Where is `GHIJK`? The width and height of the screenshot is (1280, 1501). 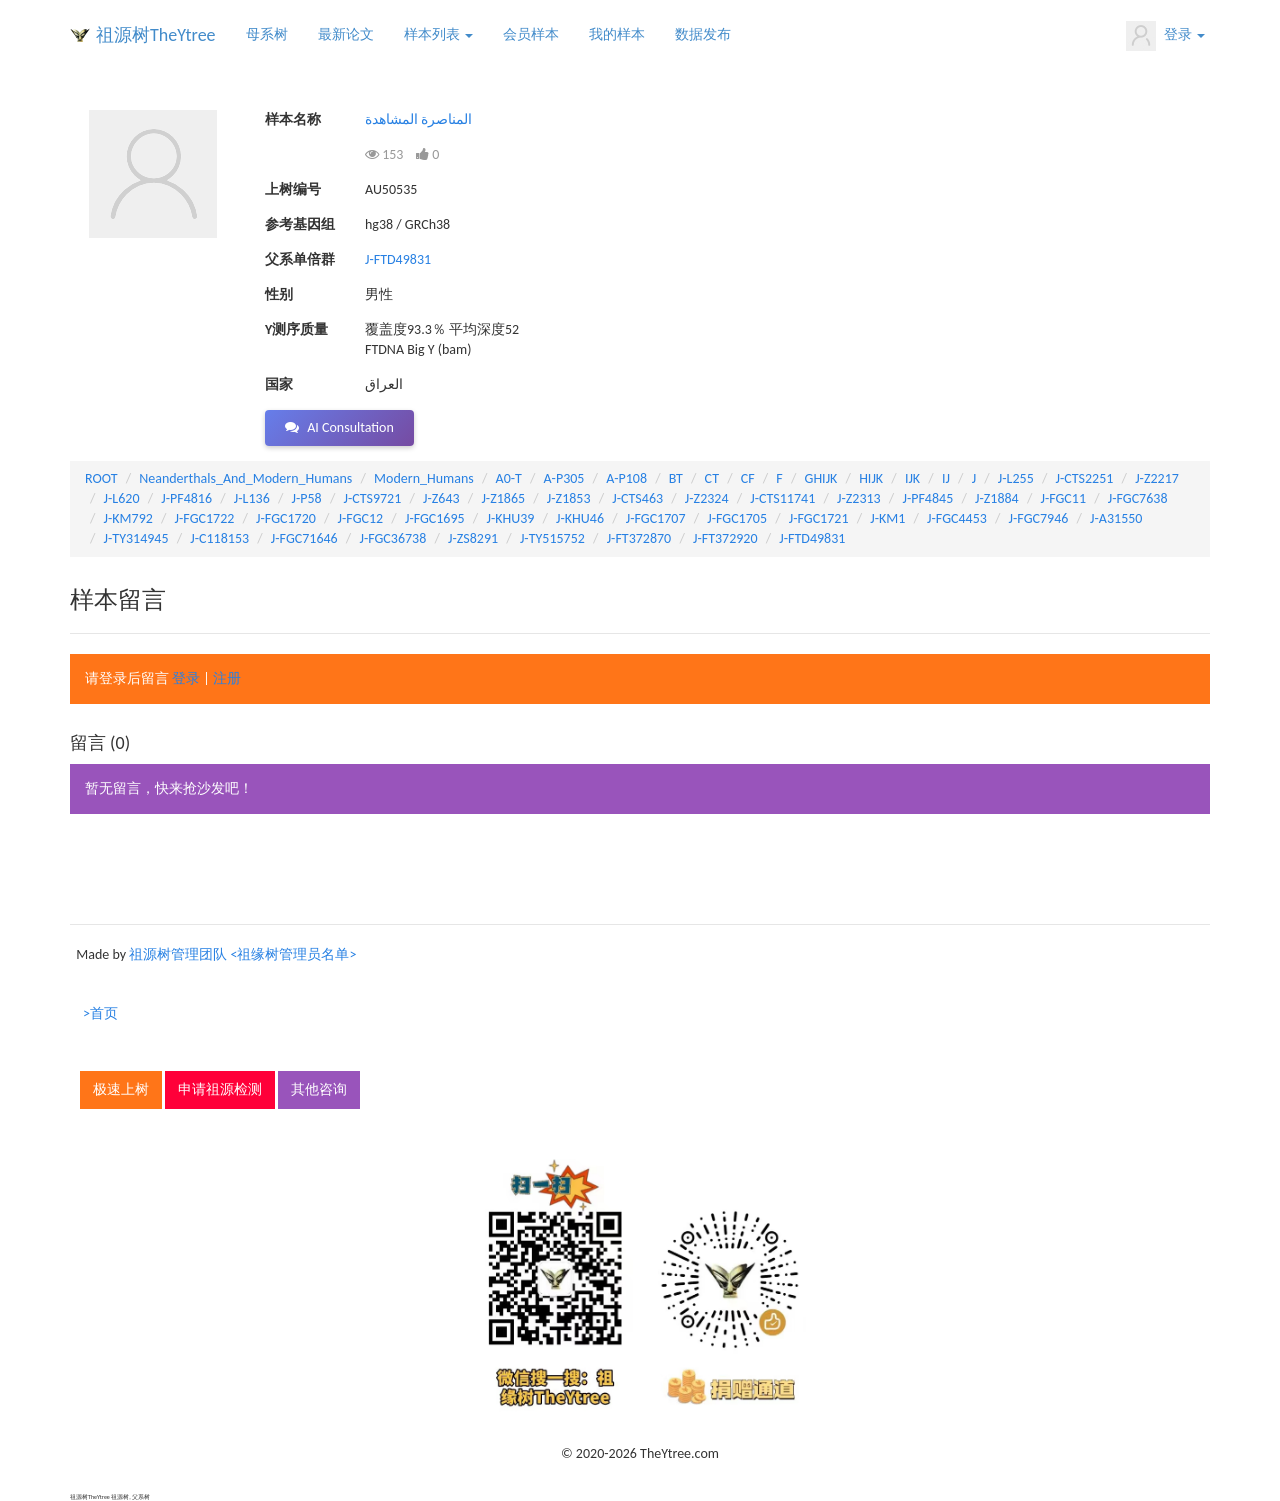 GHIJK is located at coordinates (821, 478).